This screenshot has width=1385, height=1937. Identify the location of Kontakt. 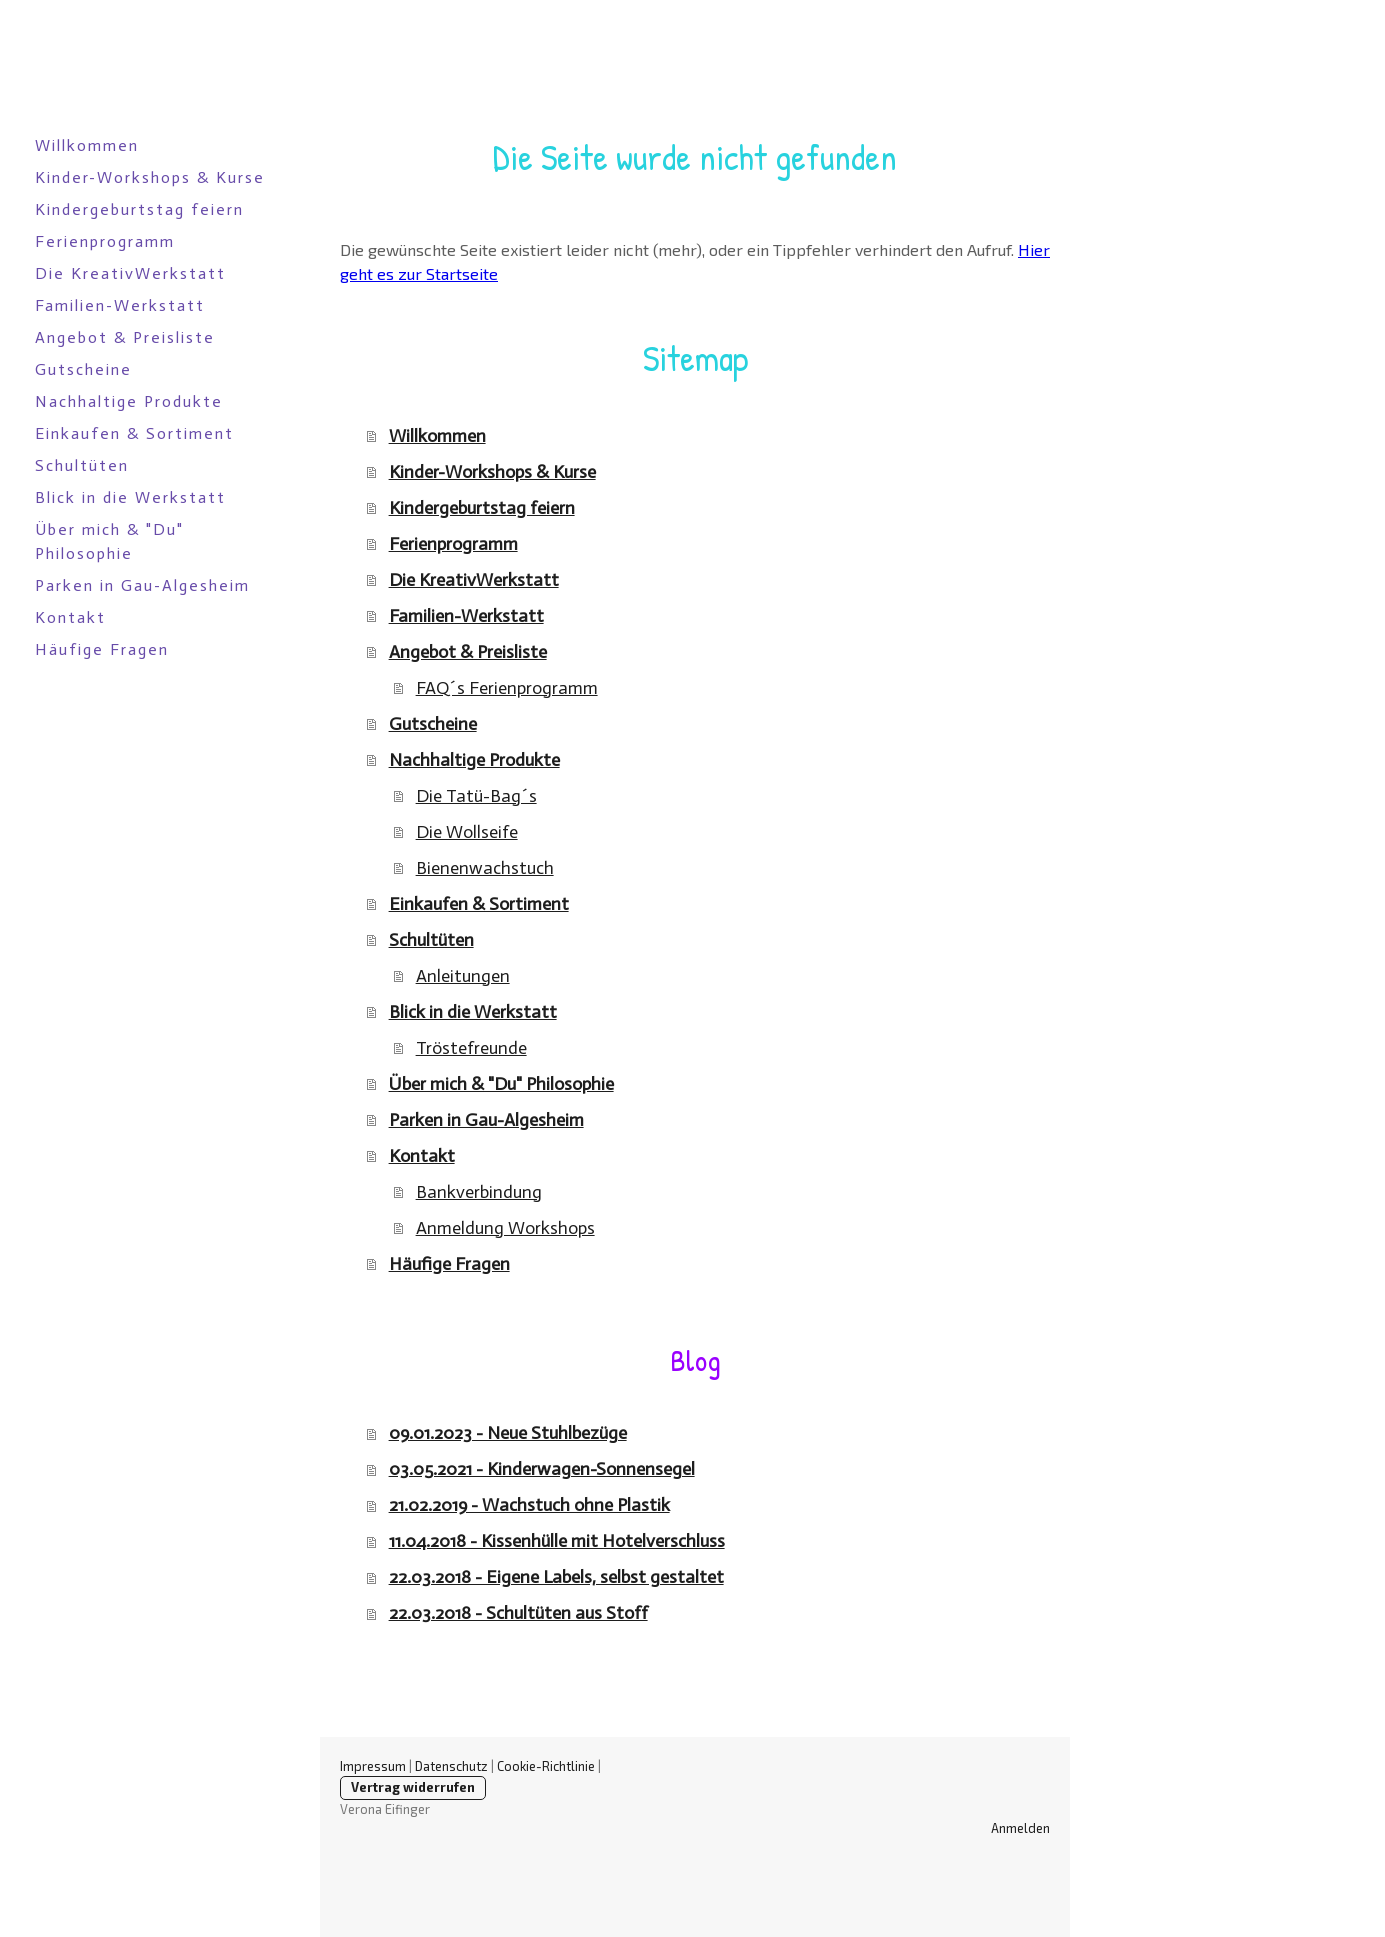
(70, 617).